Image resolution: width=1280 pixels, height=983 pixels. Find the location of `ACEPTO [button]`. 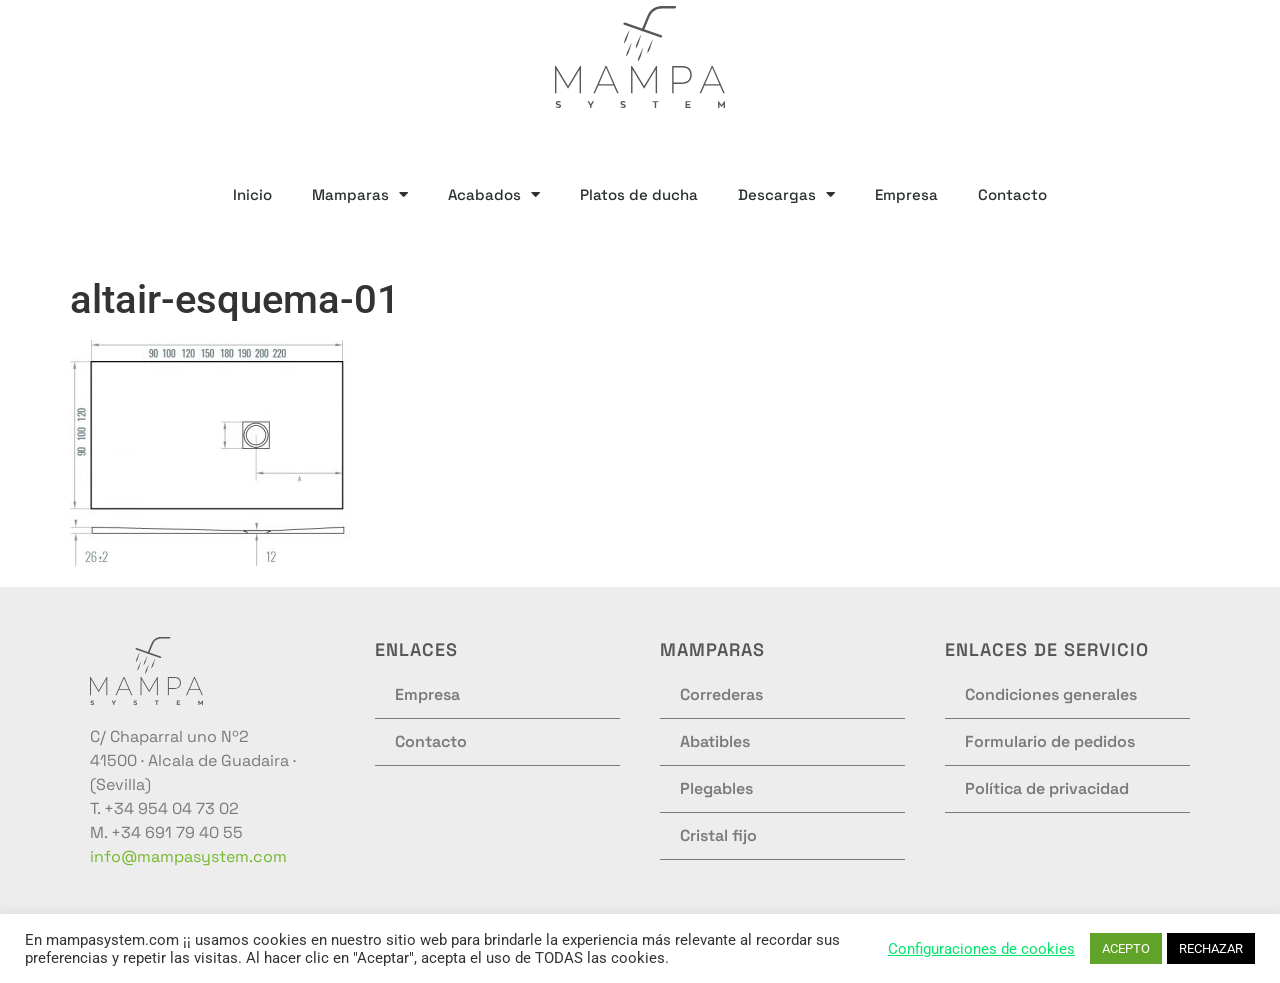

ACEPTO [button] is located at coordinates (1126, 948).